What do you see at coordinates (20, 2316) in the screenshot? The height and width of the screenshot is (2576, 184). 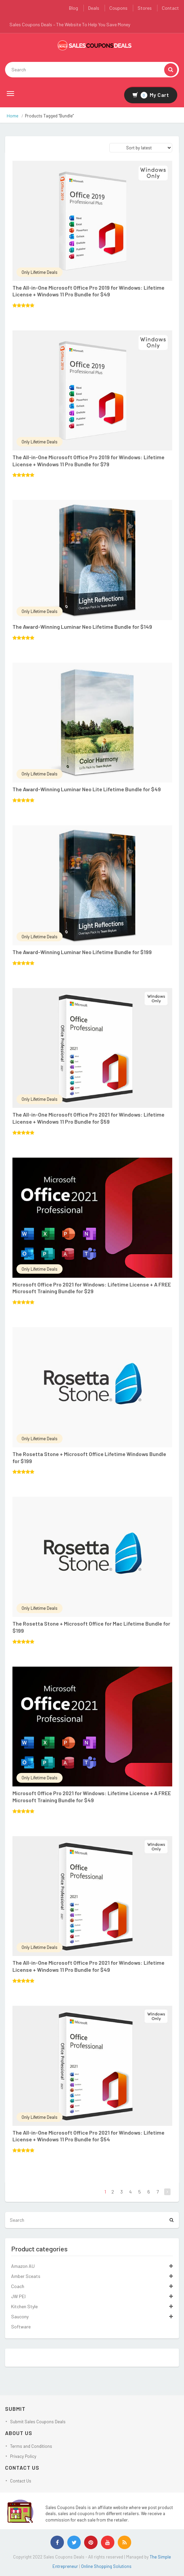 I see `Saucony` at bounding box center [20, 2316].